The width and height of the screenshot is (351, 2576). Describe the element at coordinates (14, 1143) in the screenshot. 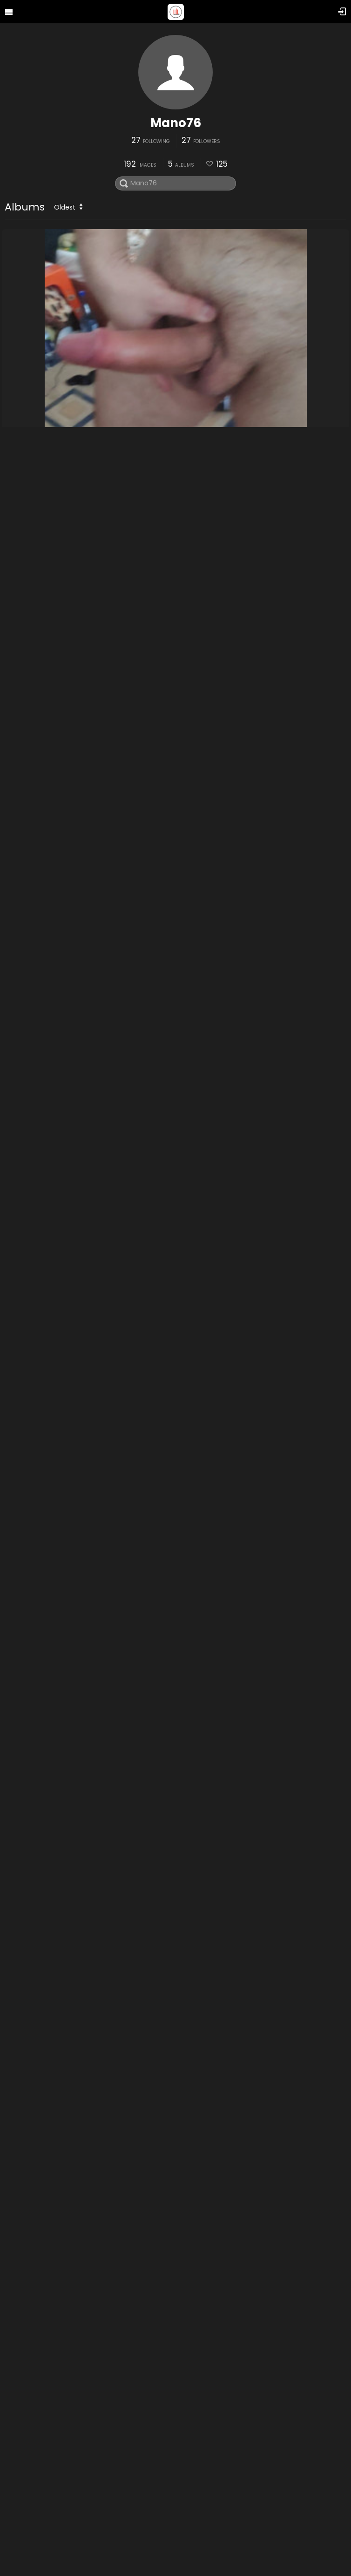

I see `nou` at that location.